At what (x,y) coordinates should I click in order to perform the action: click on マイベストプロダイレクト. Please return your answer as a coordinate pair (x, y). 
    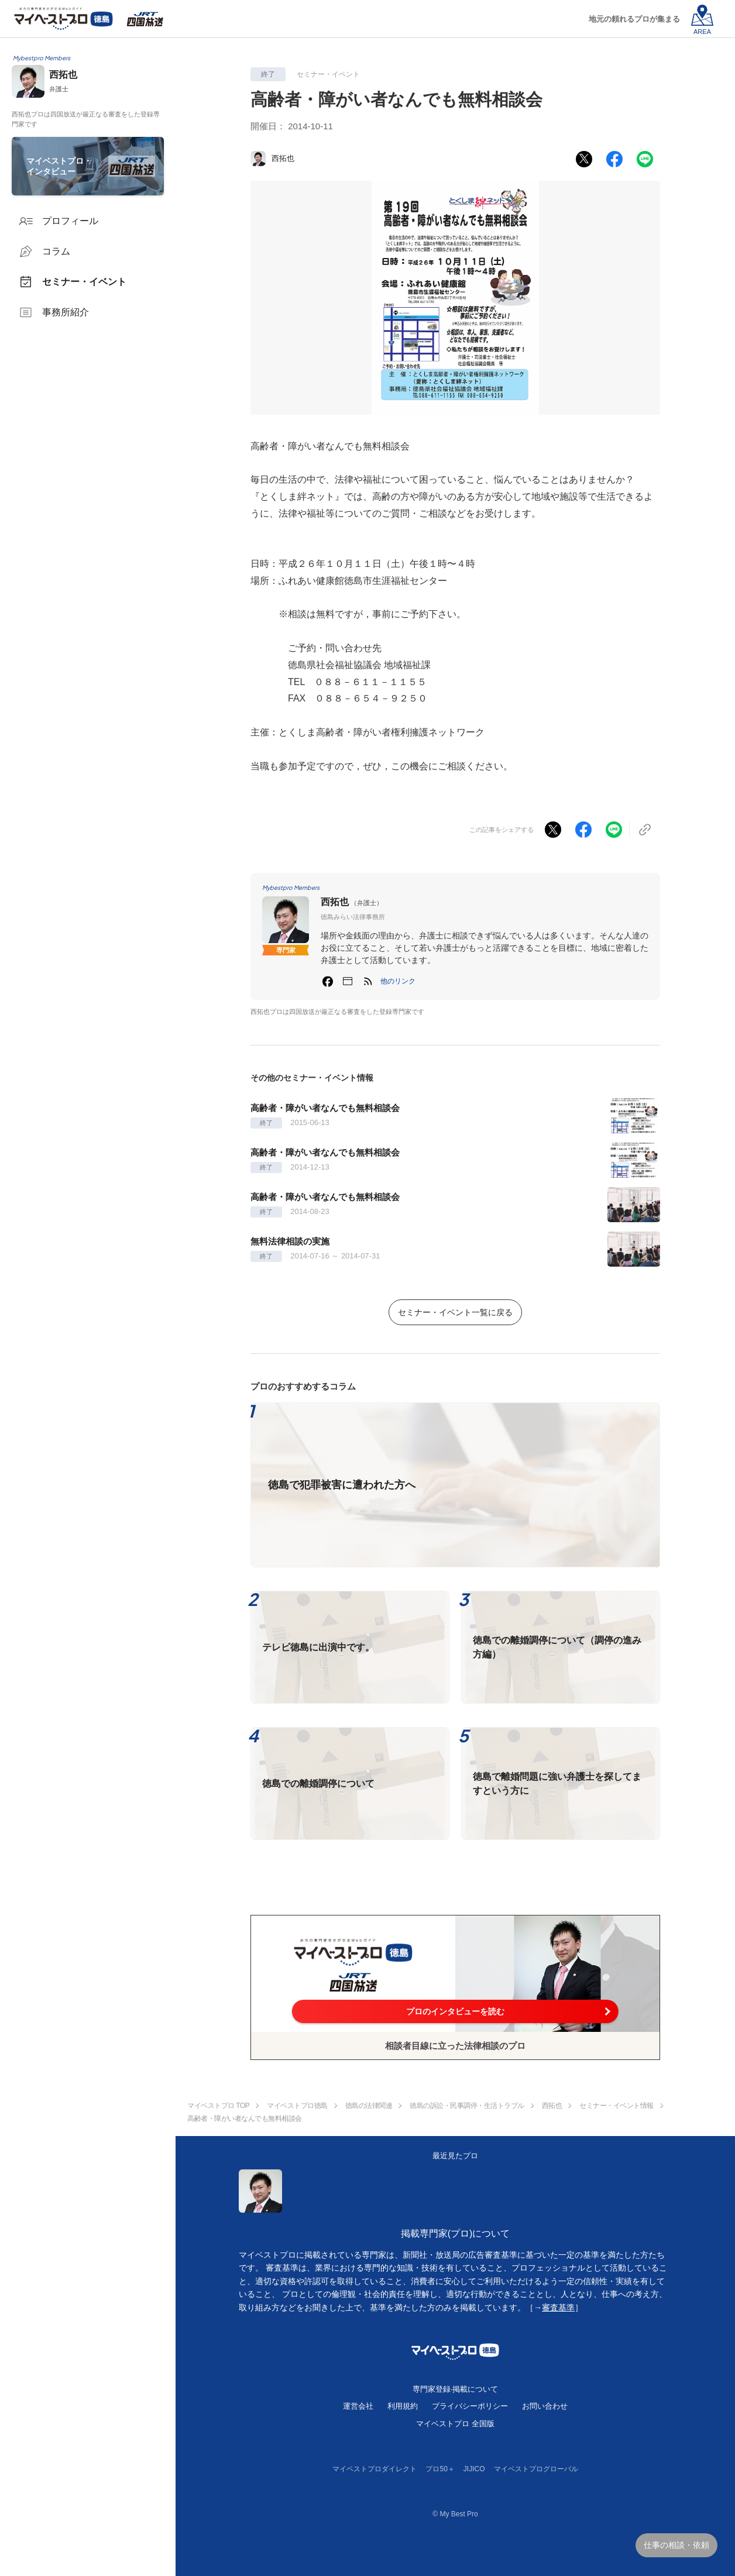
    Looking at the image, I should click on (374, 2469).